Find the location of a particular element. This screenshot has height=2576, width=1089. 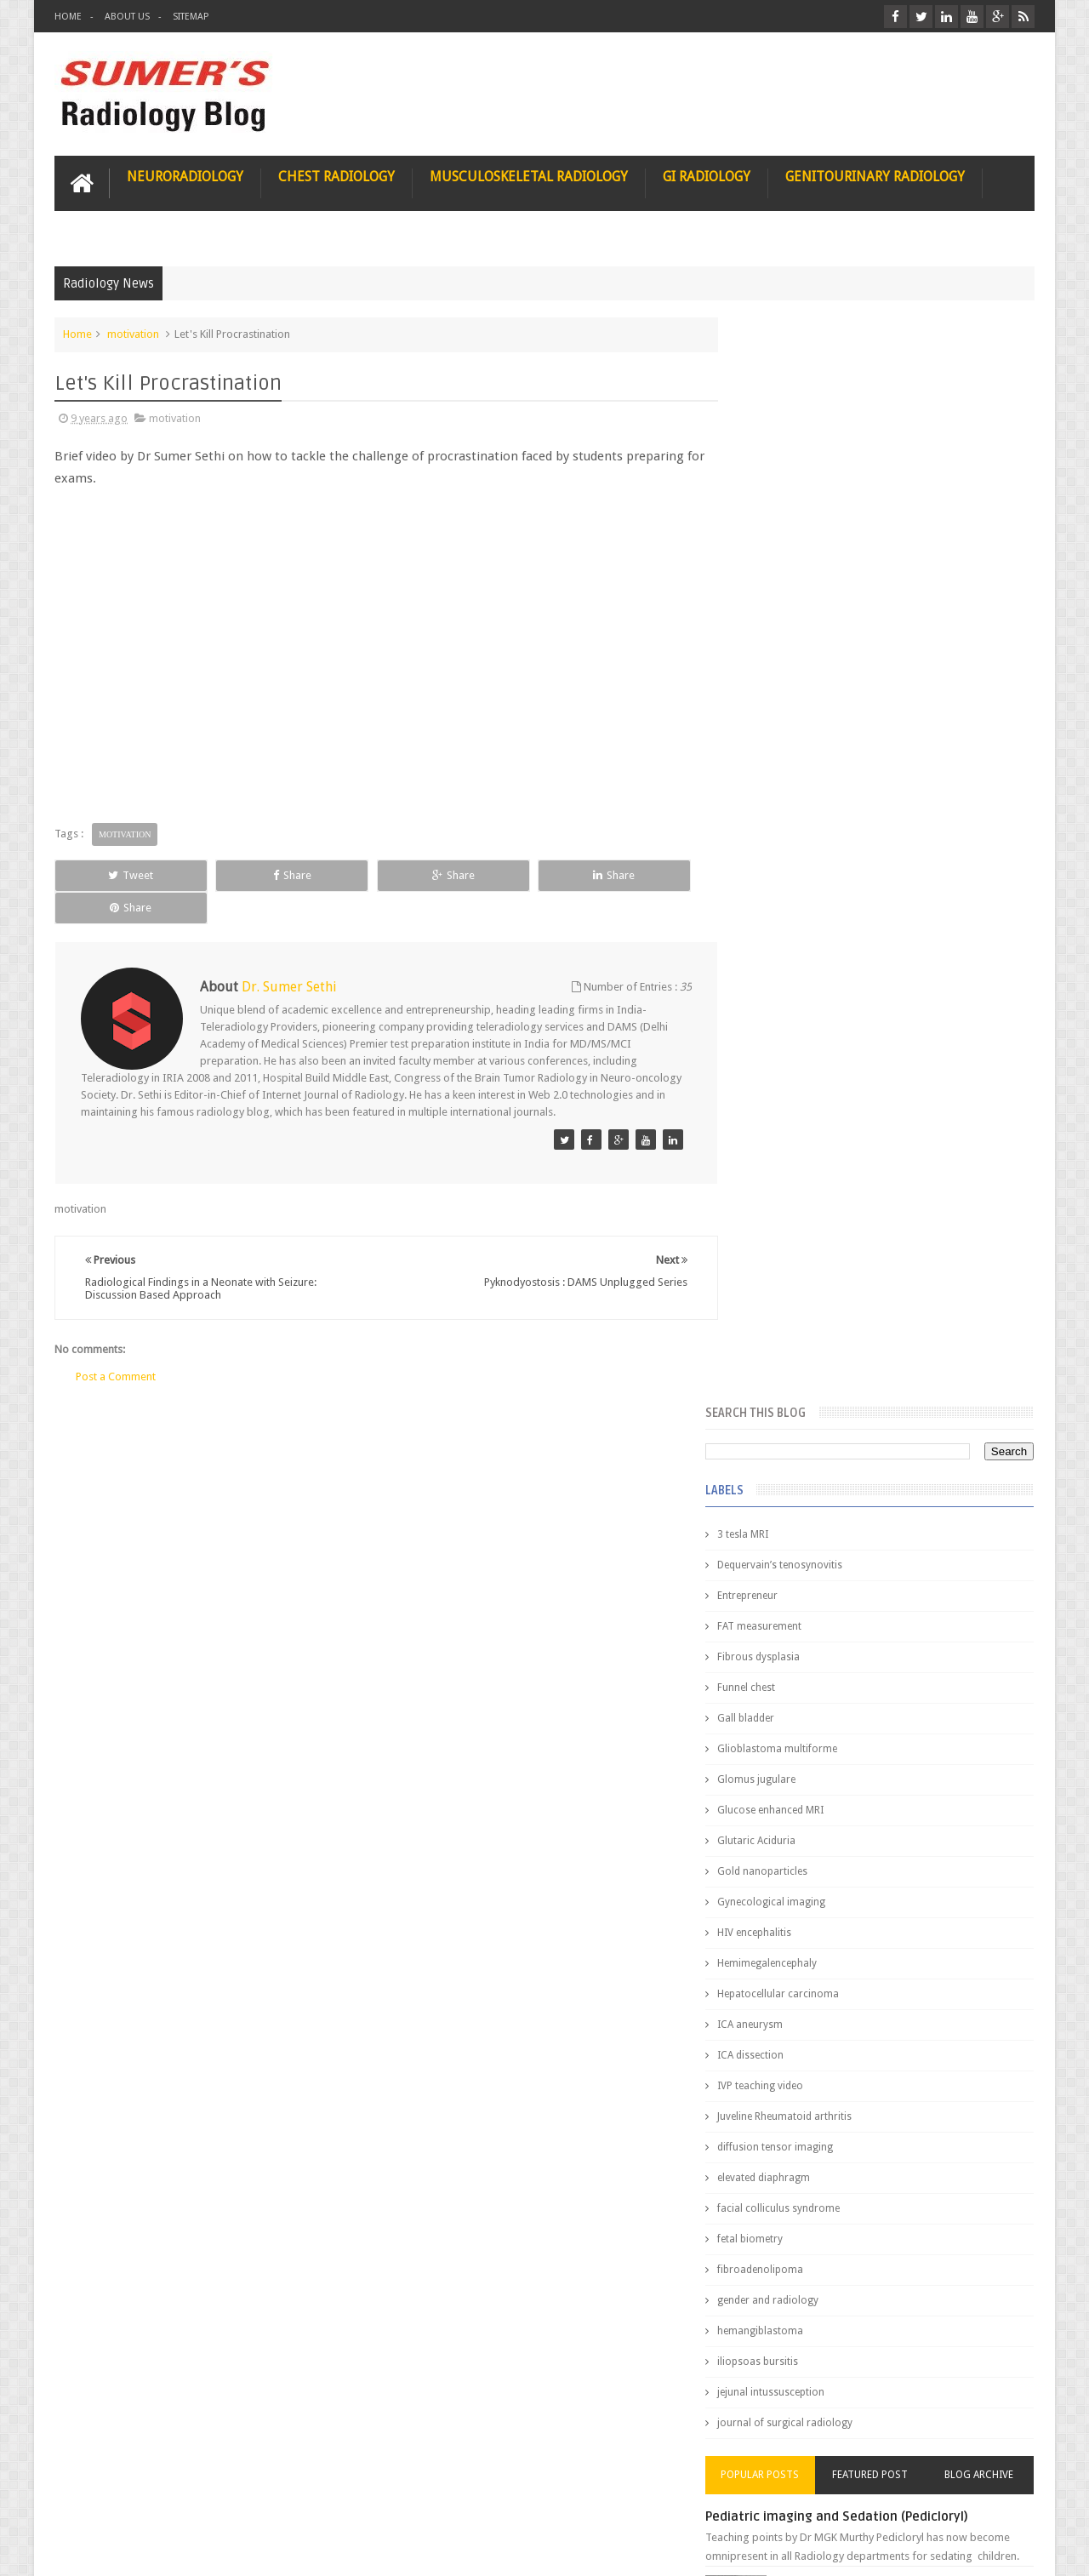

ICA dissection is located at coordinates (785, 968).